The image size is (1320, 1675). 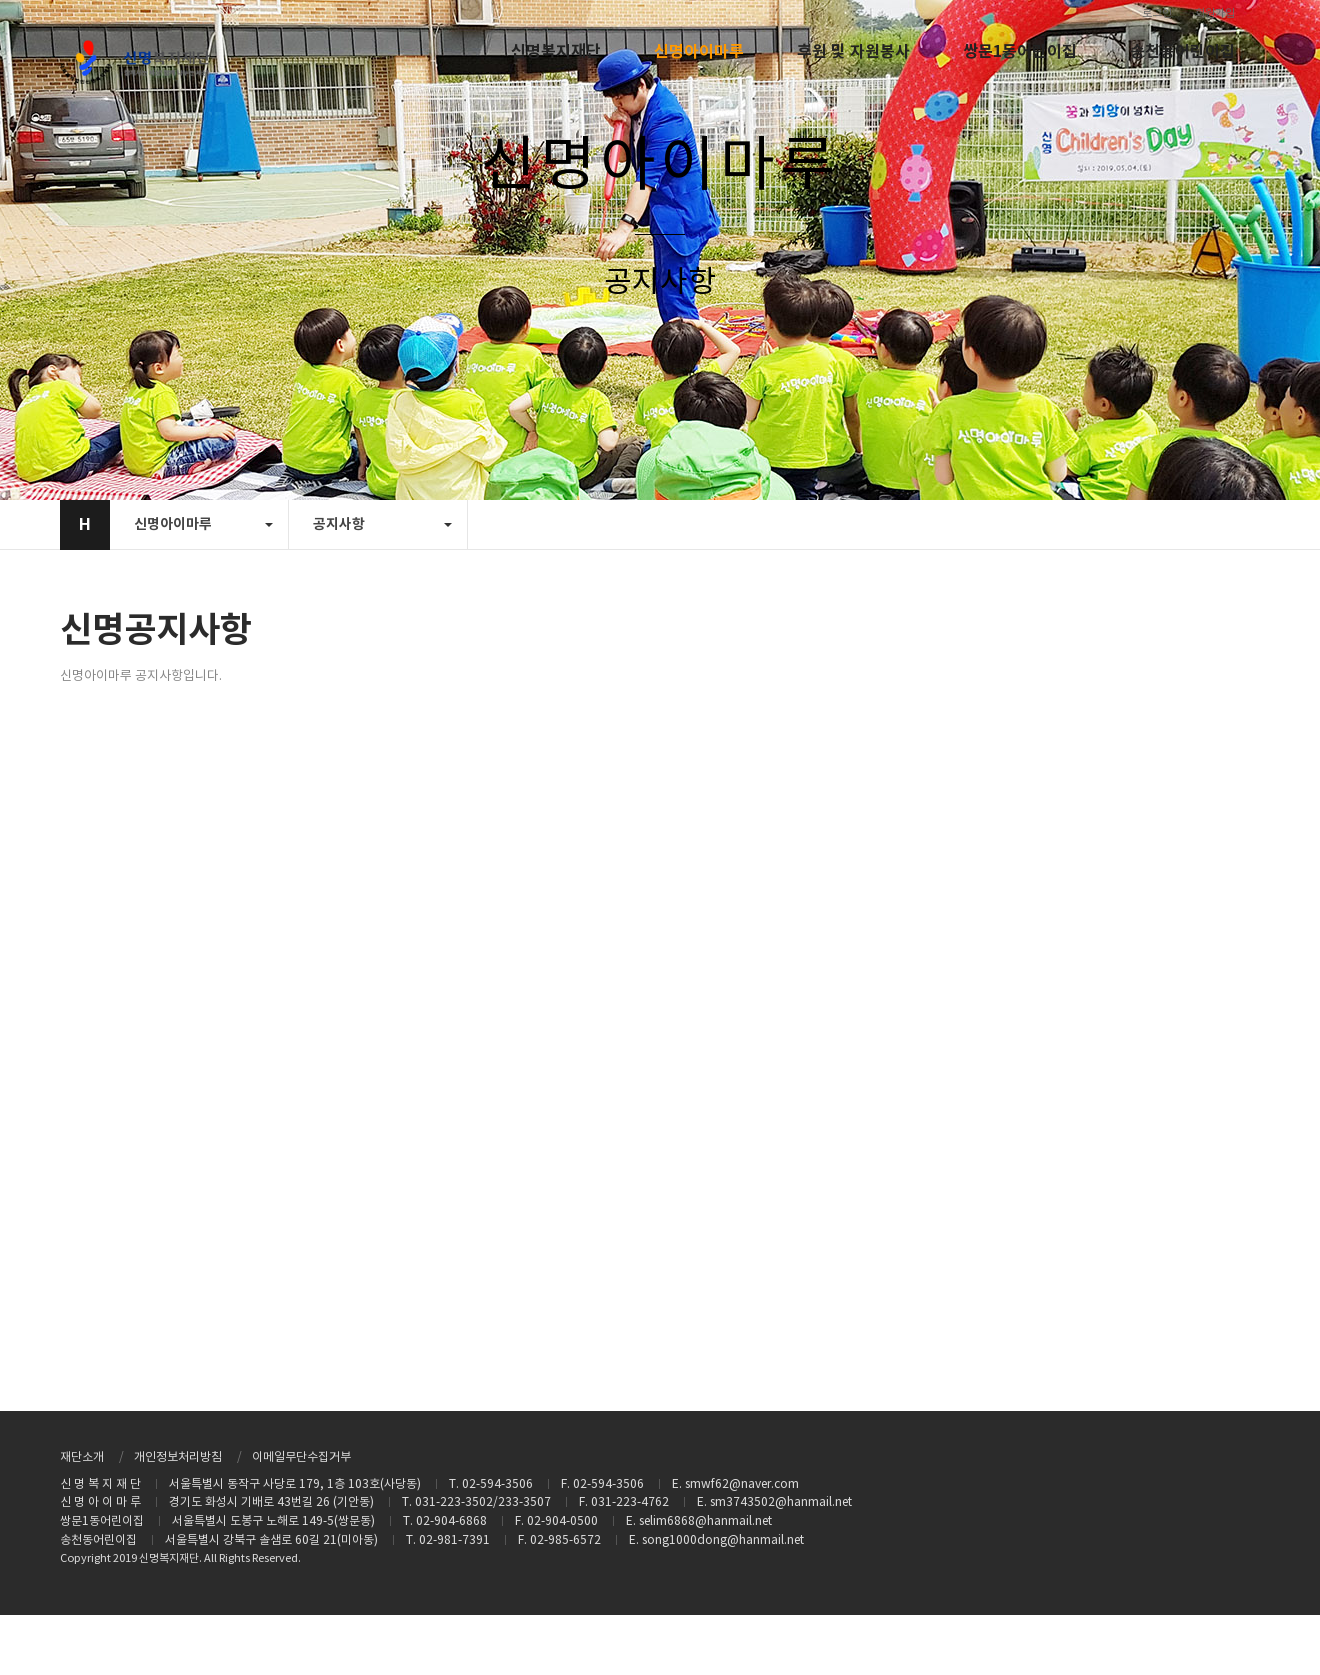 What do you see at coordinates (301, 1457) in the screenshot?
I see `이메일무단수집거부` at bounding box center [301, 1457].